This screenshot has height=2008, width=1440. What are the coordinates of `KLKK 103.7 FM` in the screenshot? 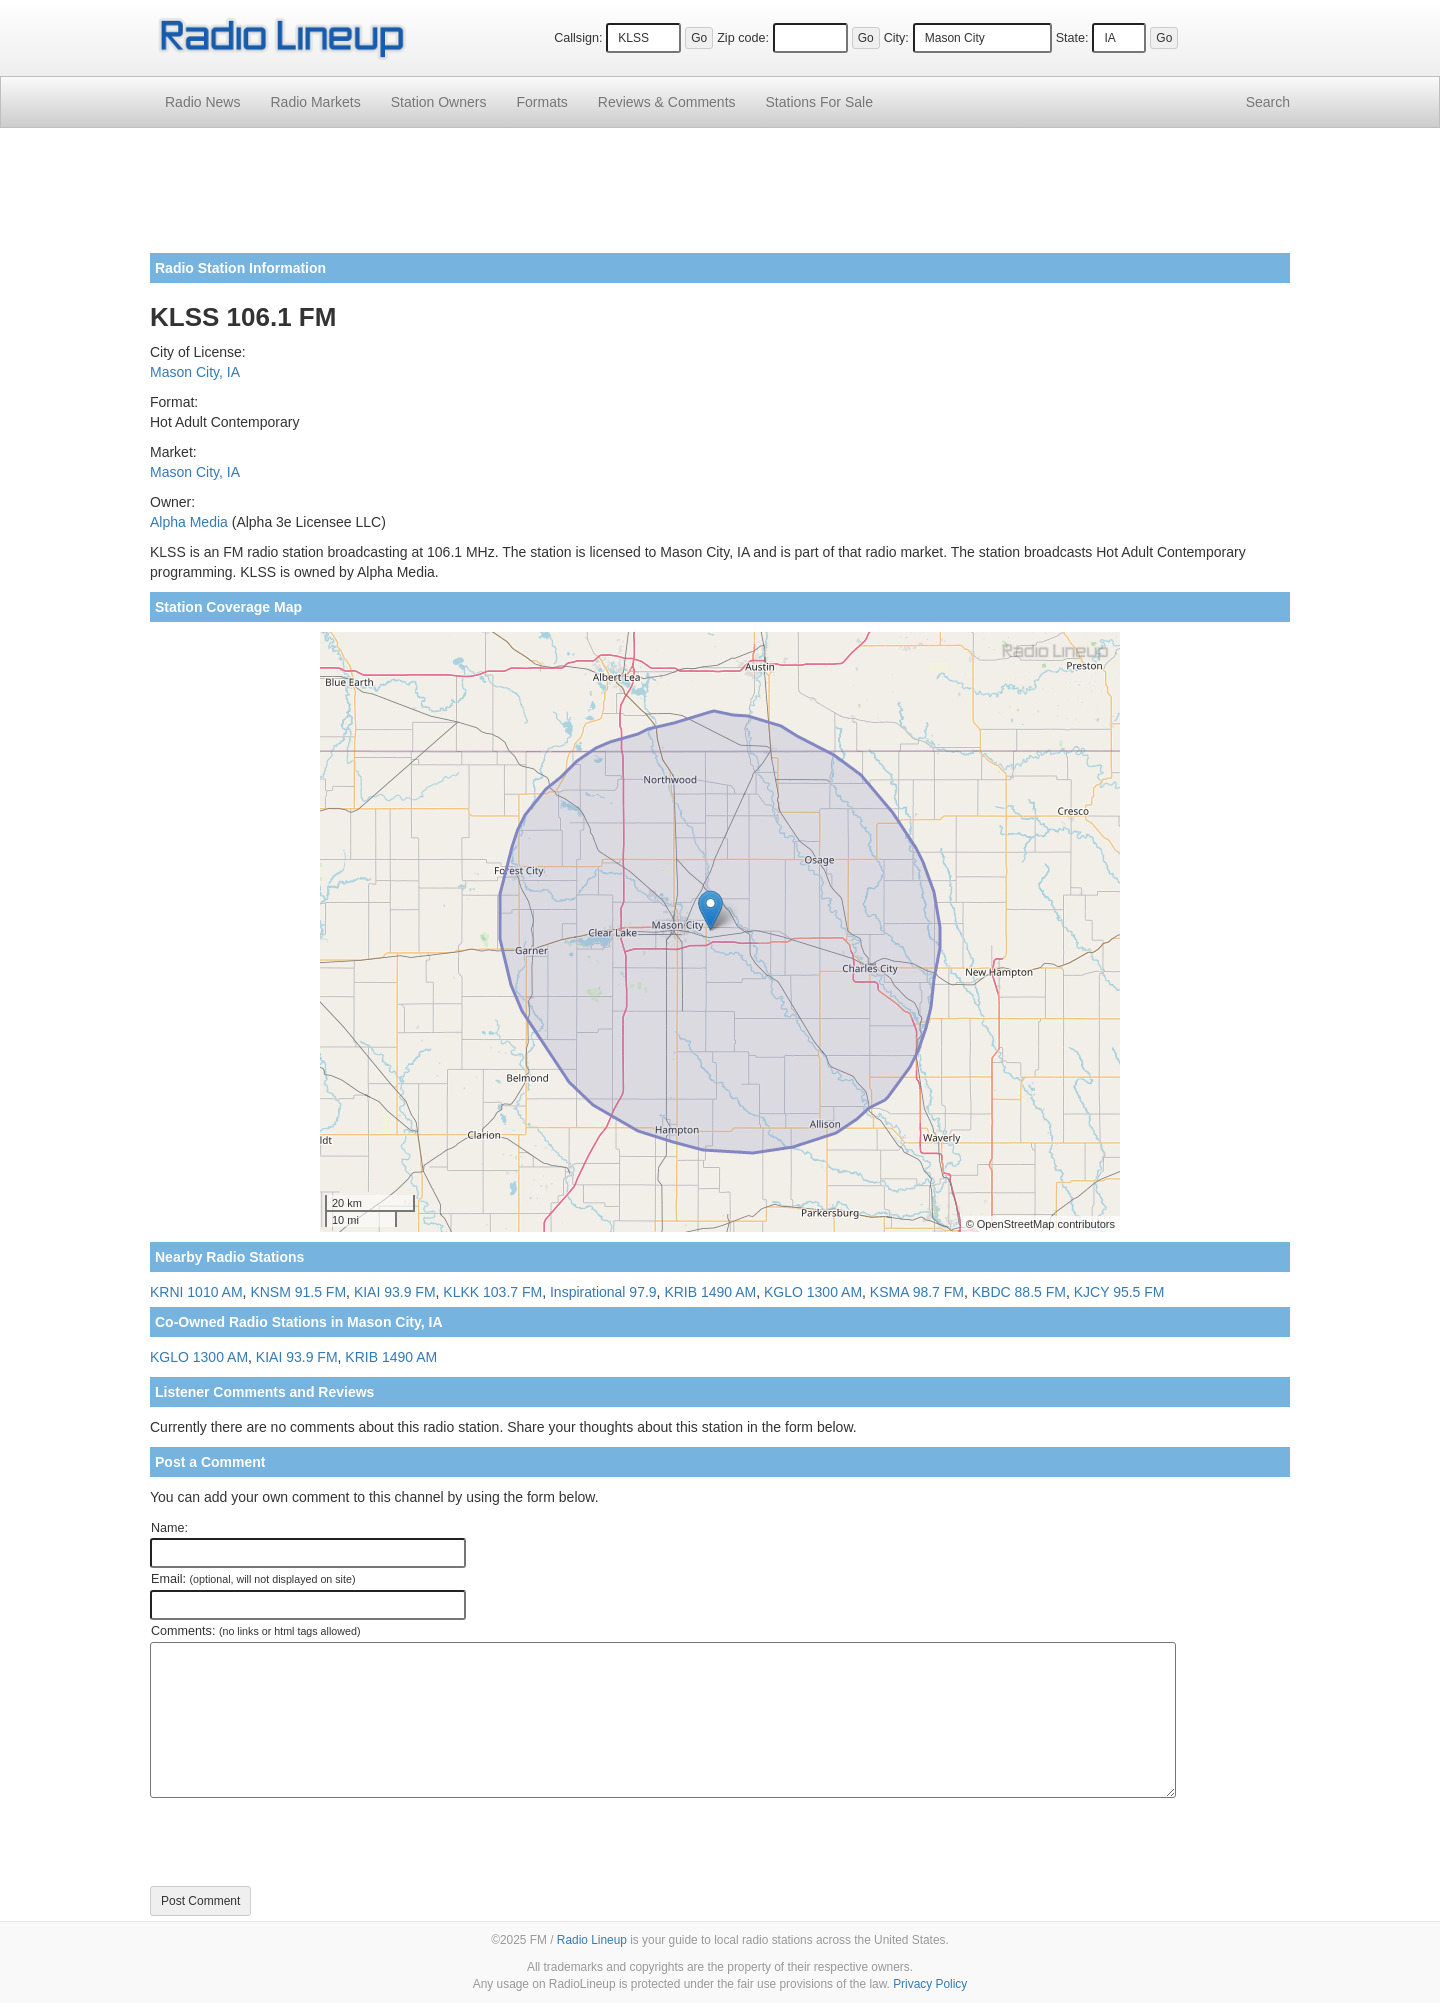 It's located at (492, 1292).